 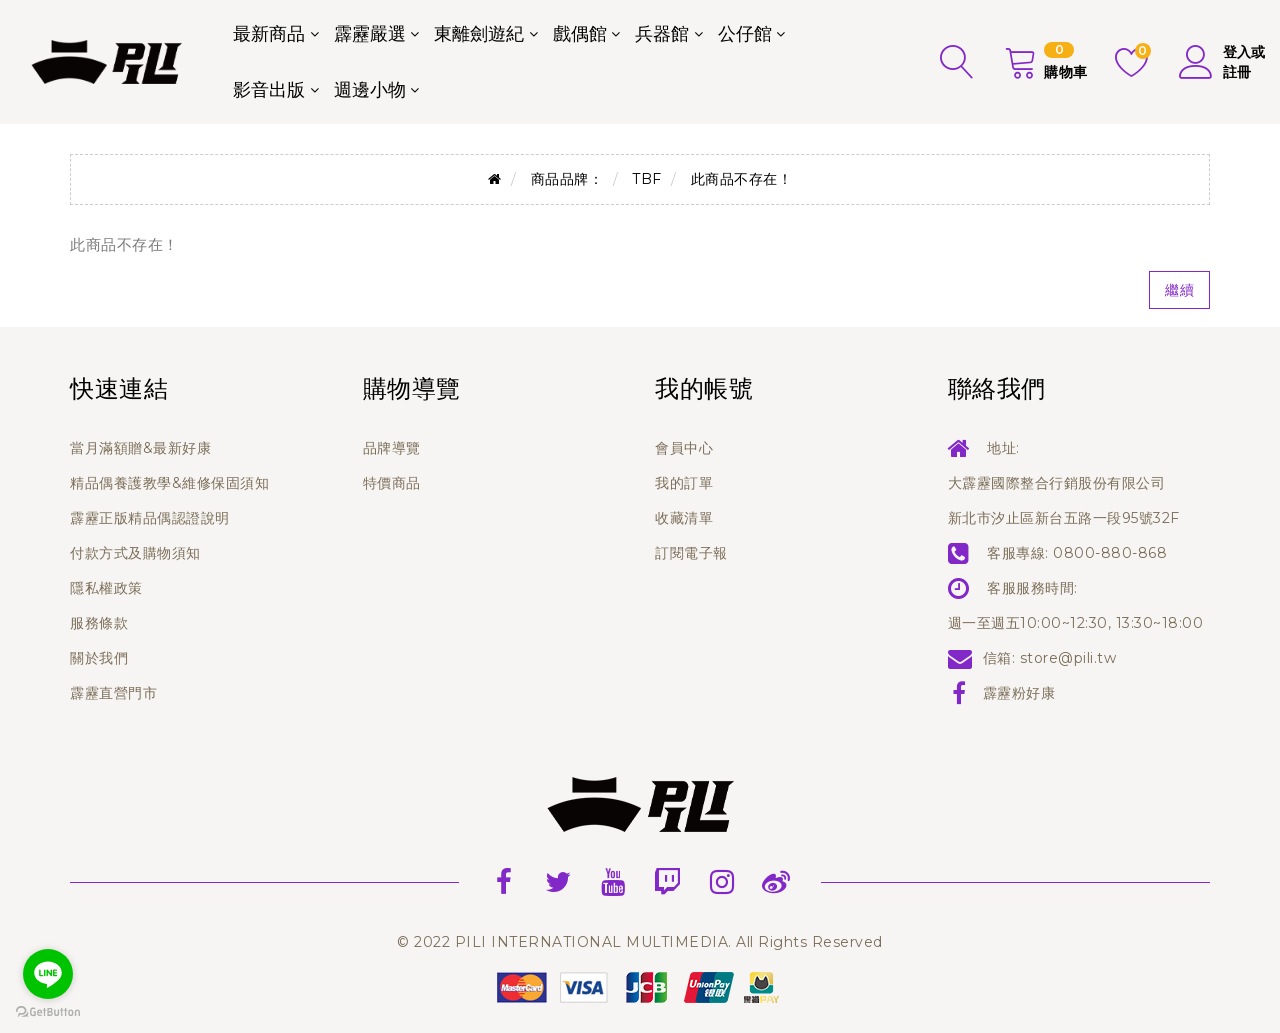 I want to click on 影音出版, so click(x=269, y=90).